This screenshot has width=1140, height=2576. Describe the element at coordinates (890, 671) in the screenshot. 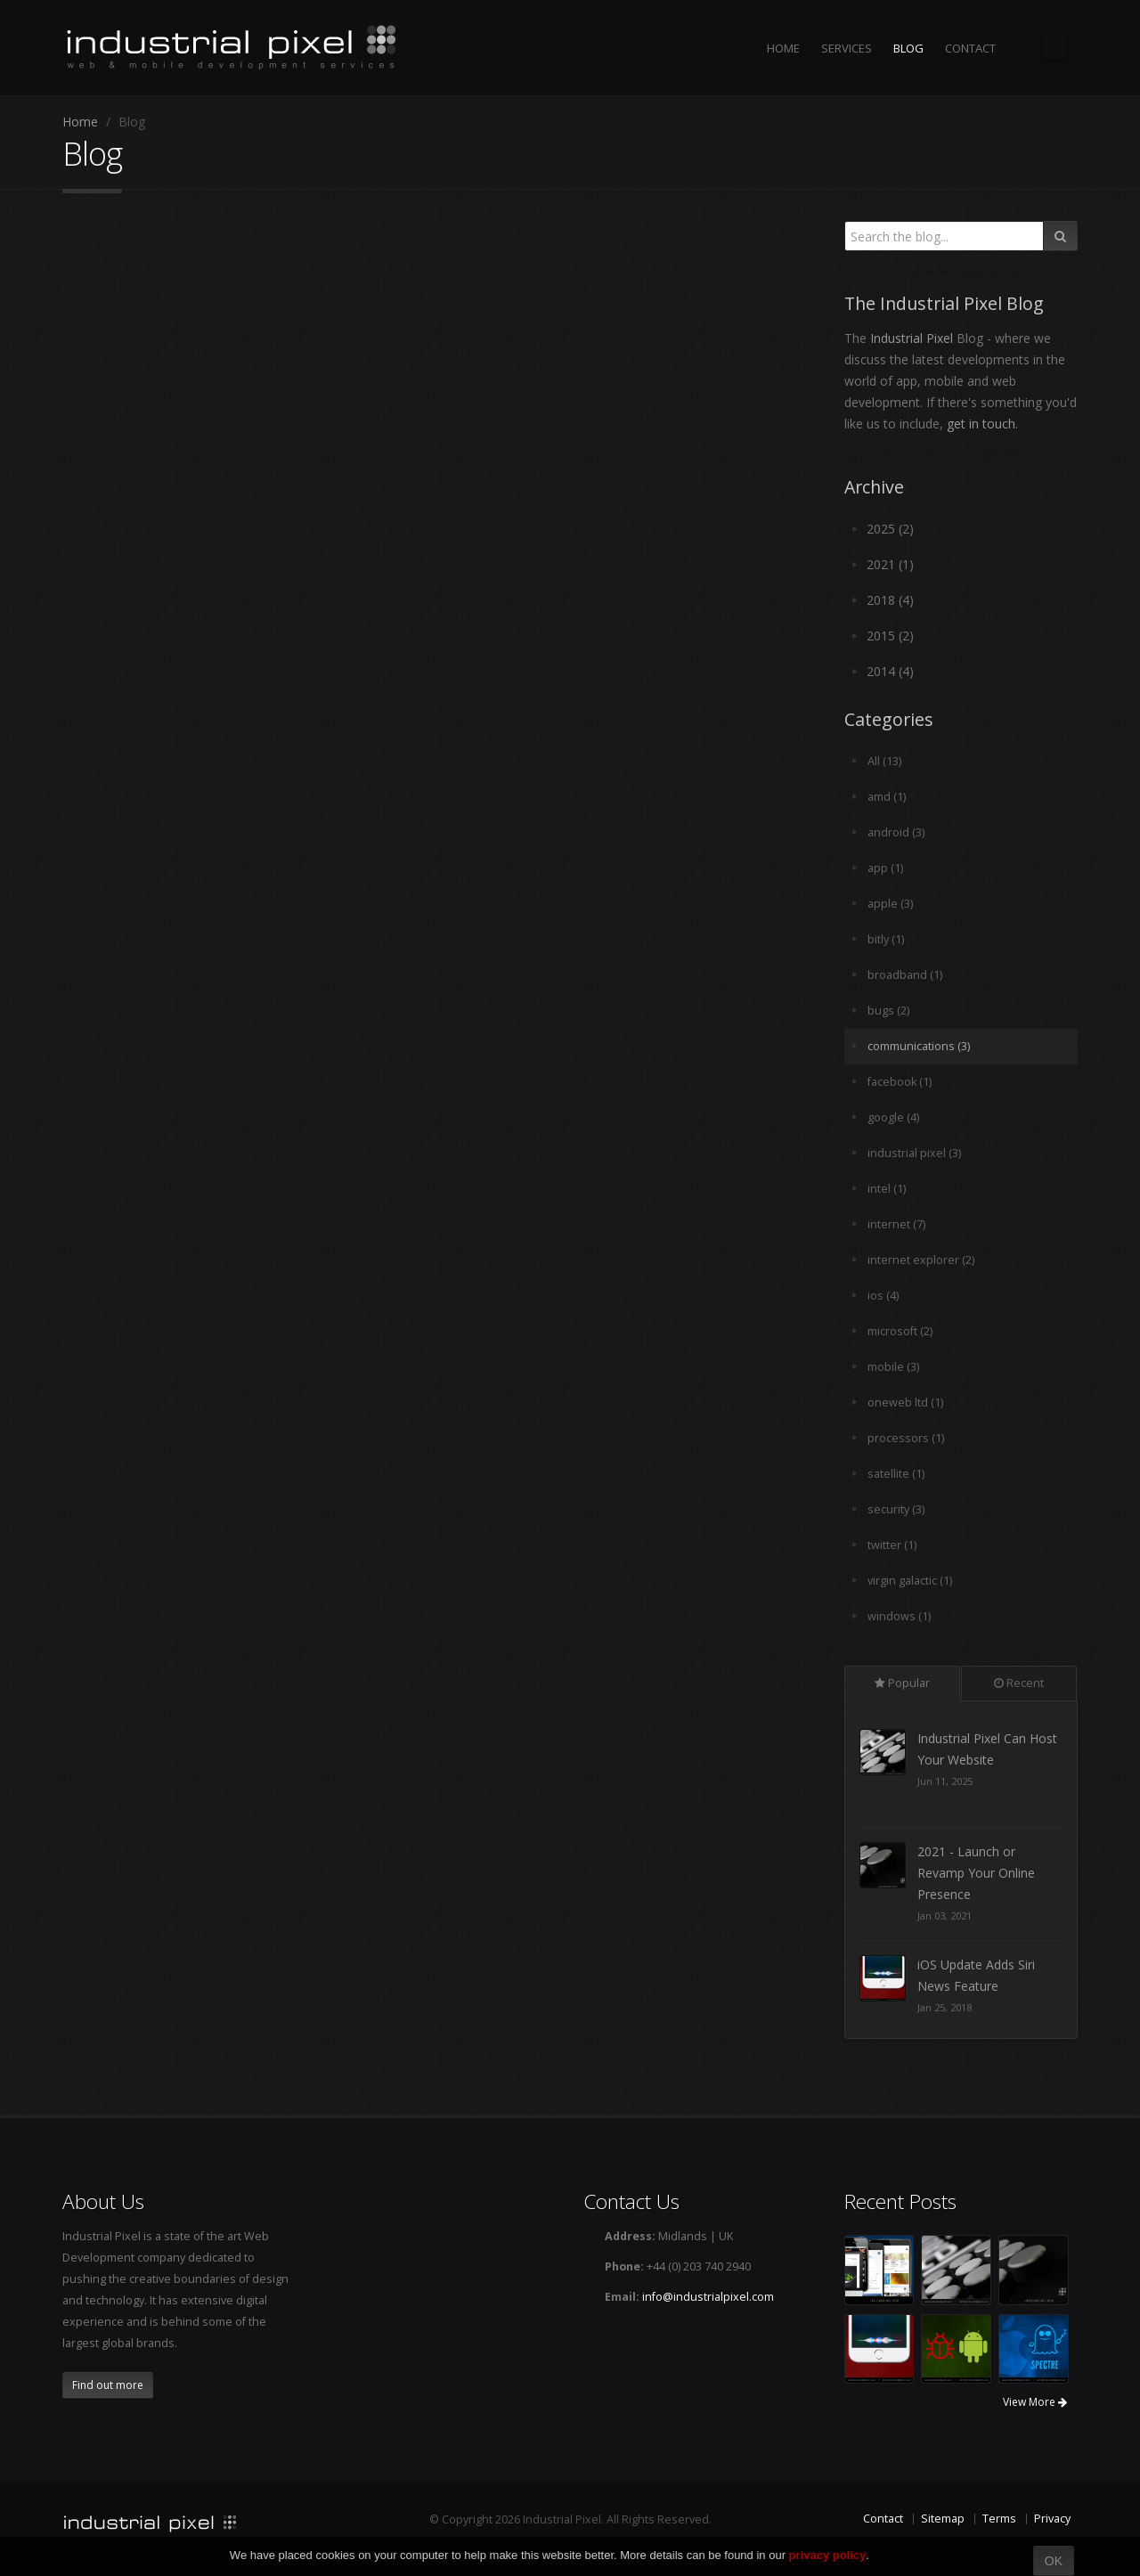

I see `2014 (4)` at that location.